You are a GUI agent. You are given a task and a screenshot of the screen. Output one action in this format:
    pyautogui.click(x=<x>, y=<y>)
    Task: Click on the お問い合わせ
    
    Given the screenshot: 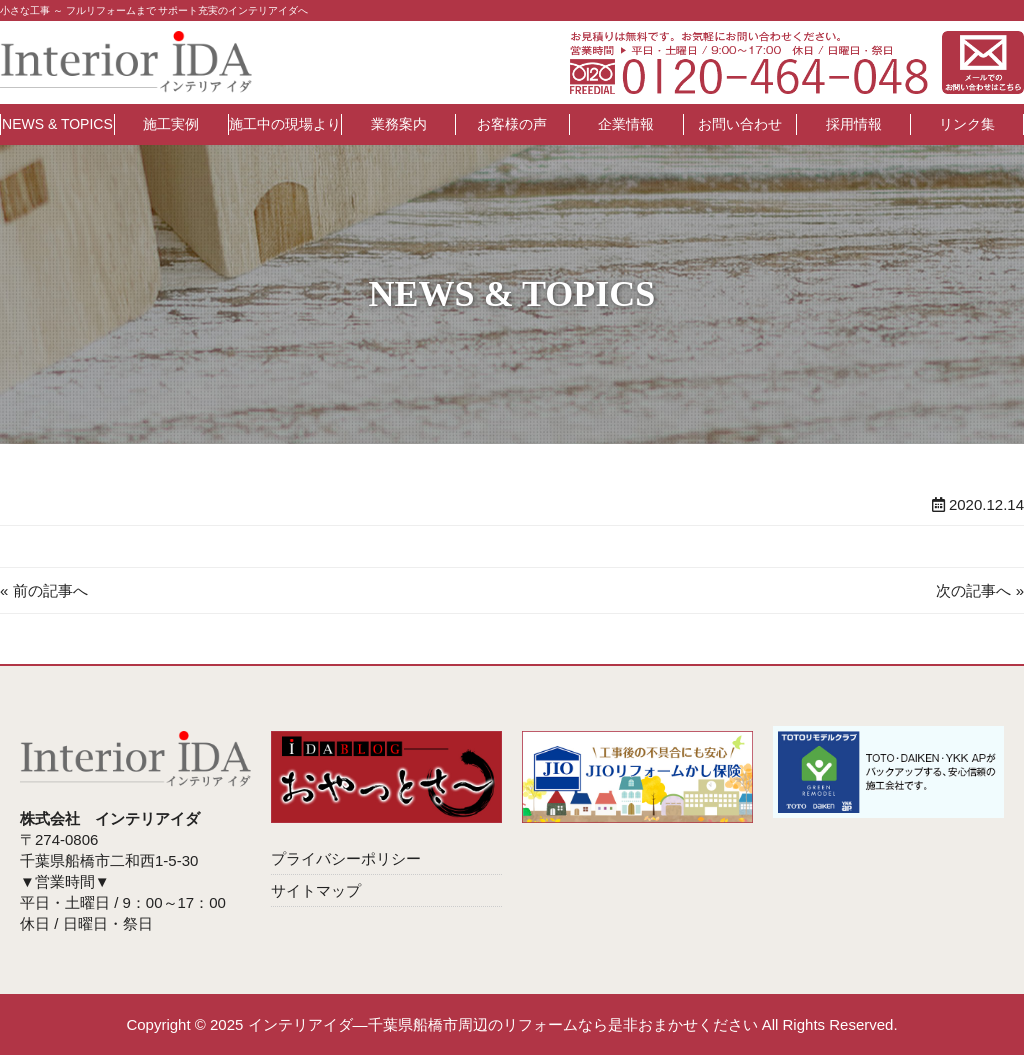 What is the action you would take?
    pyautogui.click(x=740, y=124)
    